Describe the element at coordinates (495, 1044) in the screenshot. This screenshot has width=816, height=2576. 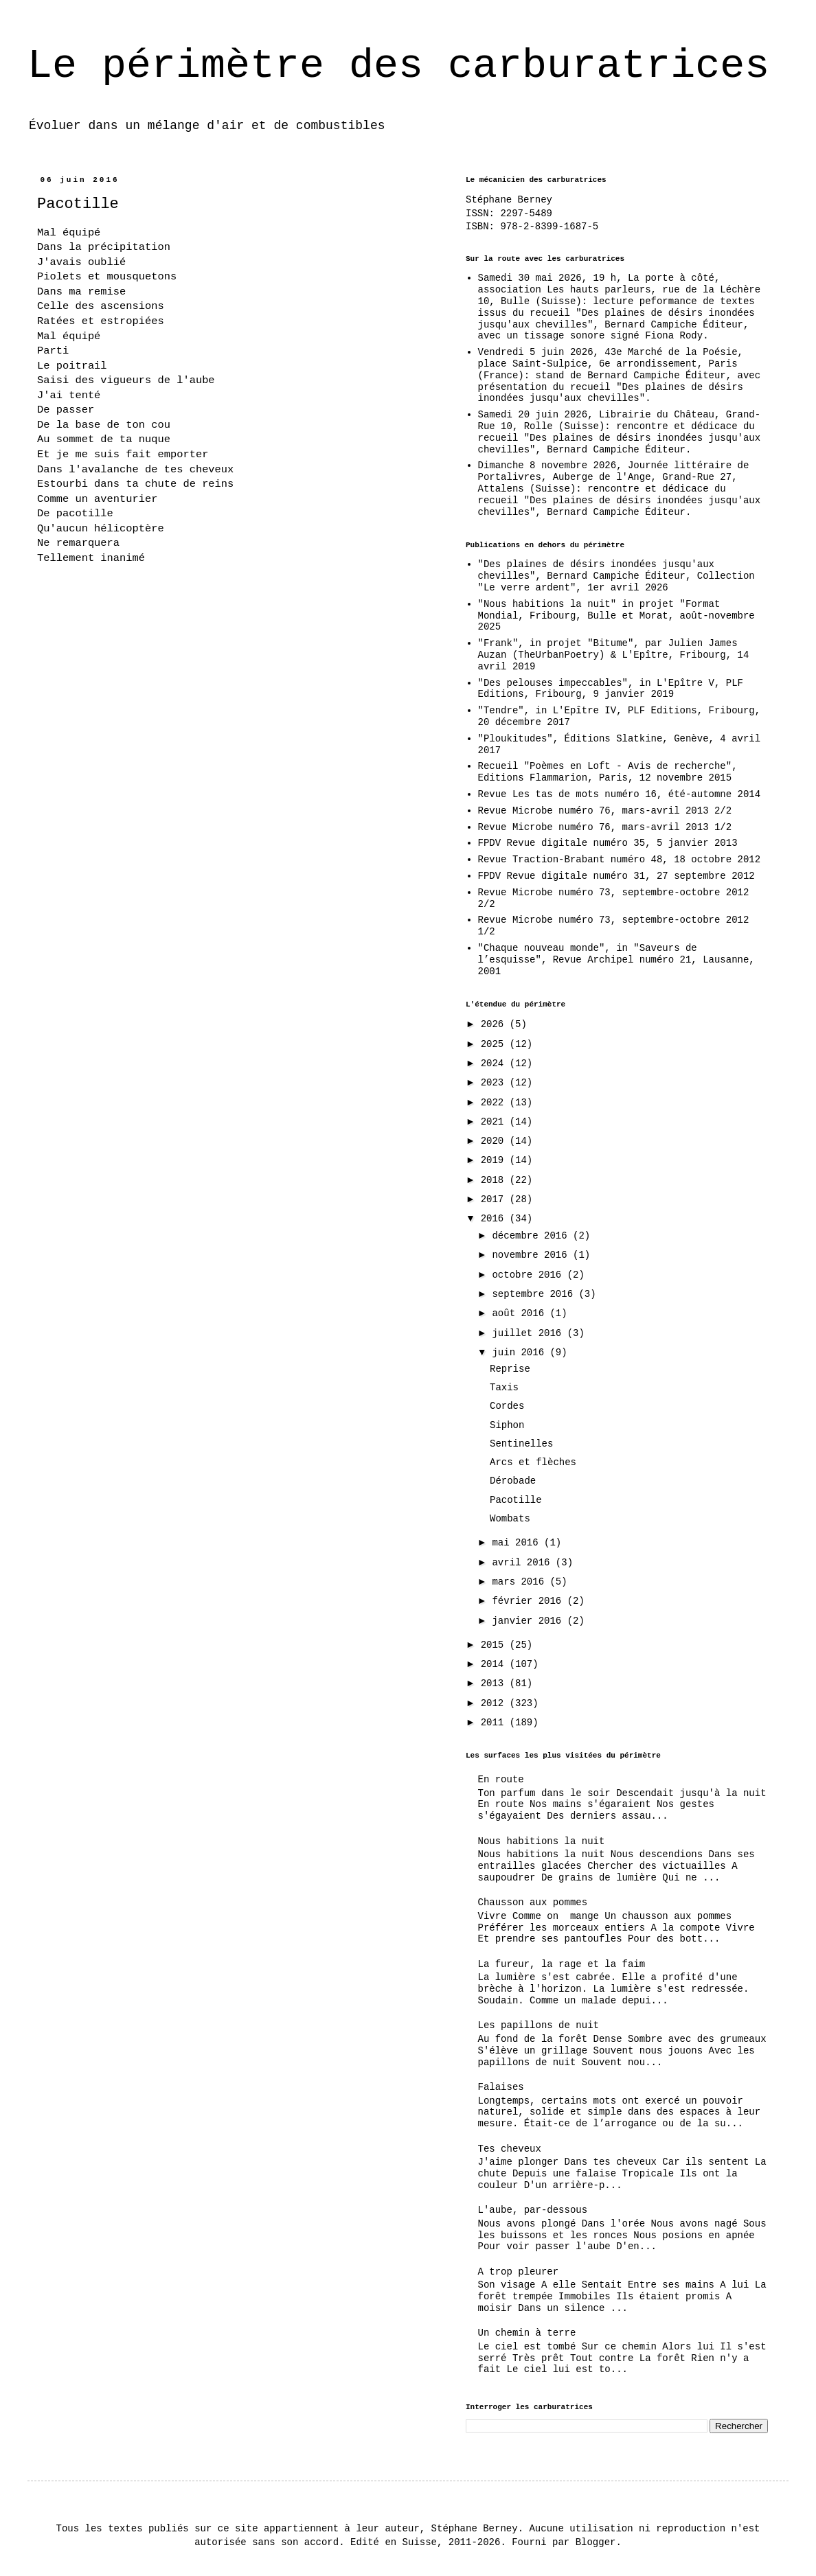
I see `2025` at that location.